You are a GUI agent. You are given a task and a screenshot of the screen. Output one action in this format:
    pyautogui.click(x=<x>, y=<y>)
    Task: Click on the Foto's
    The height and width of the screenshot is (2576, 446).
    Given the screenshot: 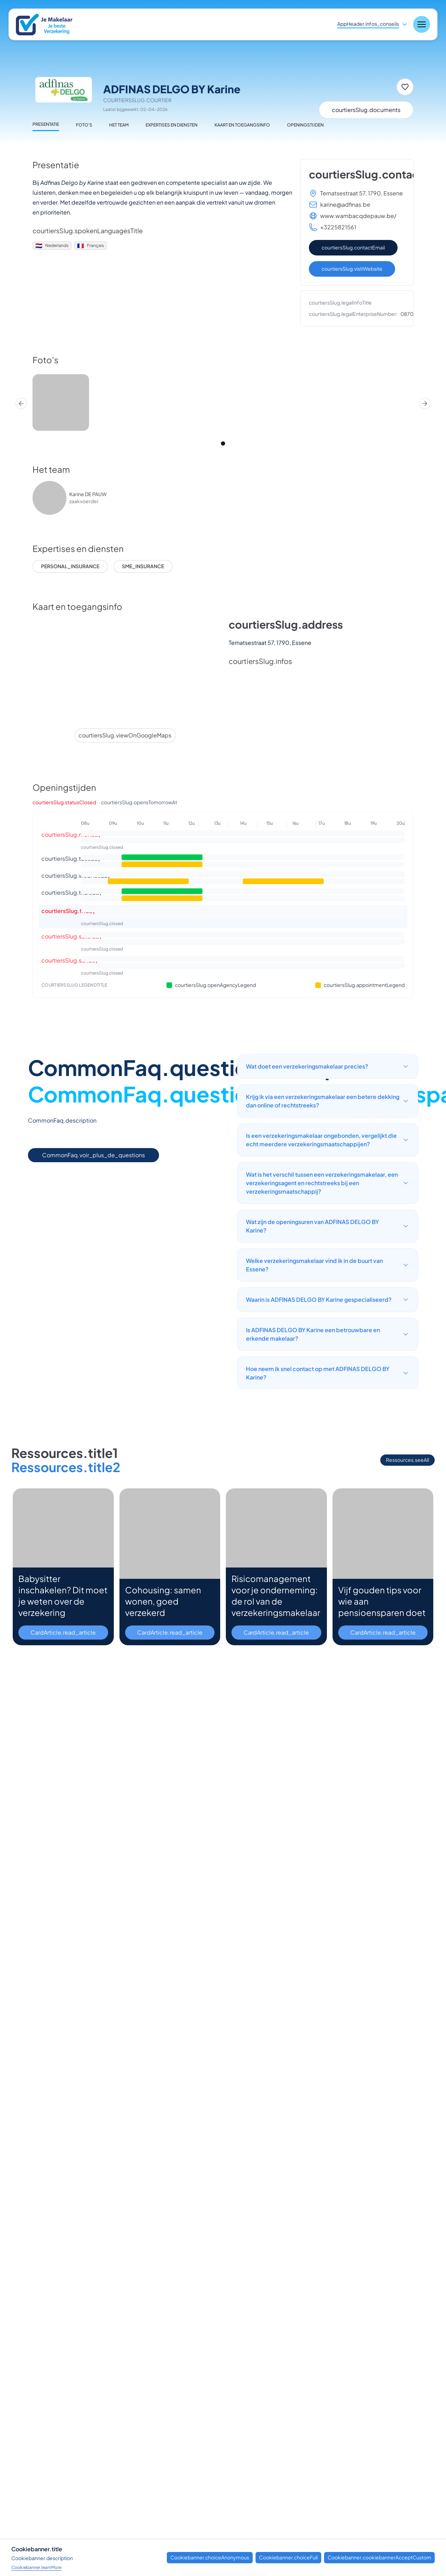 What is the action you would take?
    pyautogui.click(x=84, y=125)
    